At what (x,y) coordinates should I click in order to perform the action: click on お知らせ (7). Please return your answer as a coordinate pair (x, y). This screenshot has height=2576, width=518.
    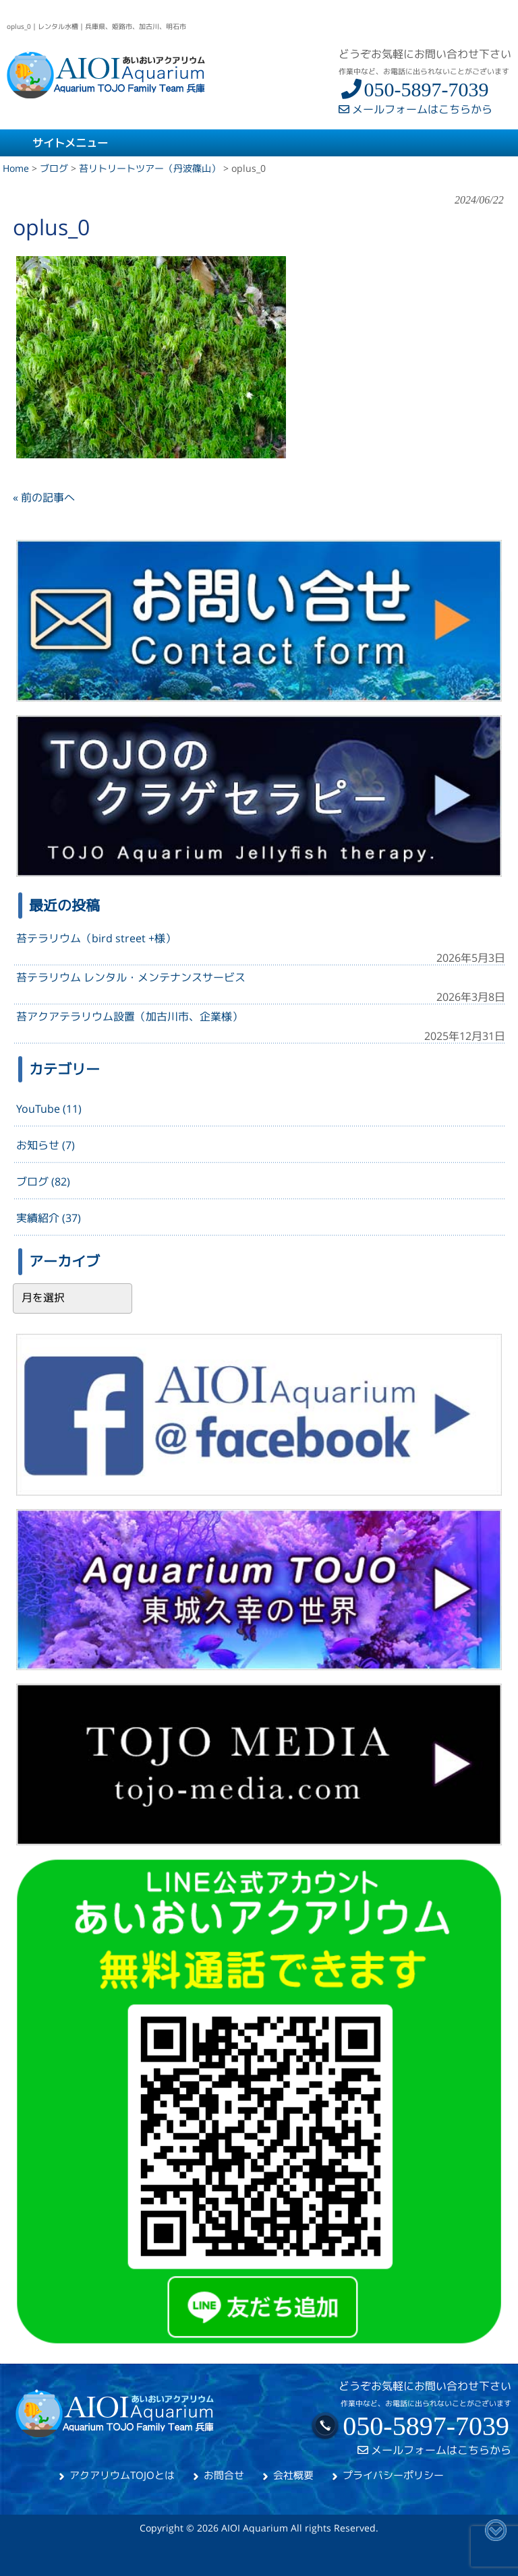
    Looking at the image, I should click on (45, 1145).